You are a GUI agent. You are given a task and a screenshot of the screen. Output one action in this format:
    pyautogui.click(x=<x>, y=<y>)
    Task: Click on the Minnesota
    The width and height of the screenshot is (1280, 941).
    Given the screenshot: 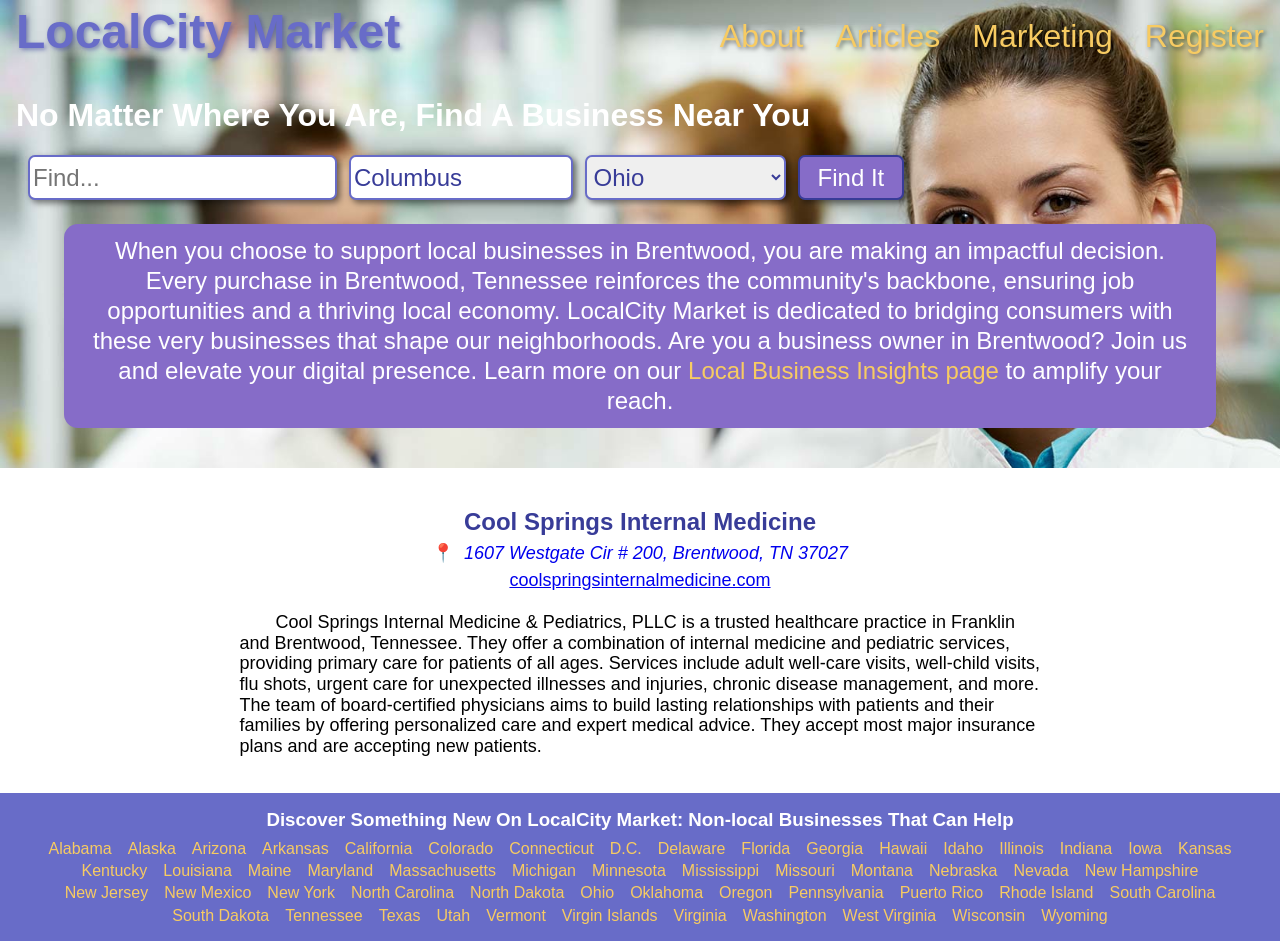 What is the action you would take?
    pyautogui.click(x=629, y=870)
    